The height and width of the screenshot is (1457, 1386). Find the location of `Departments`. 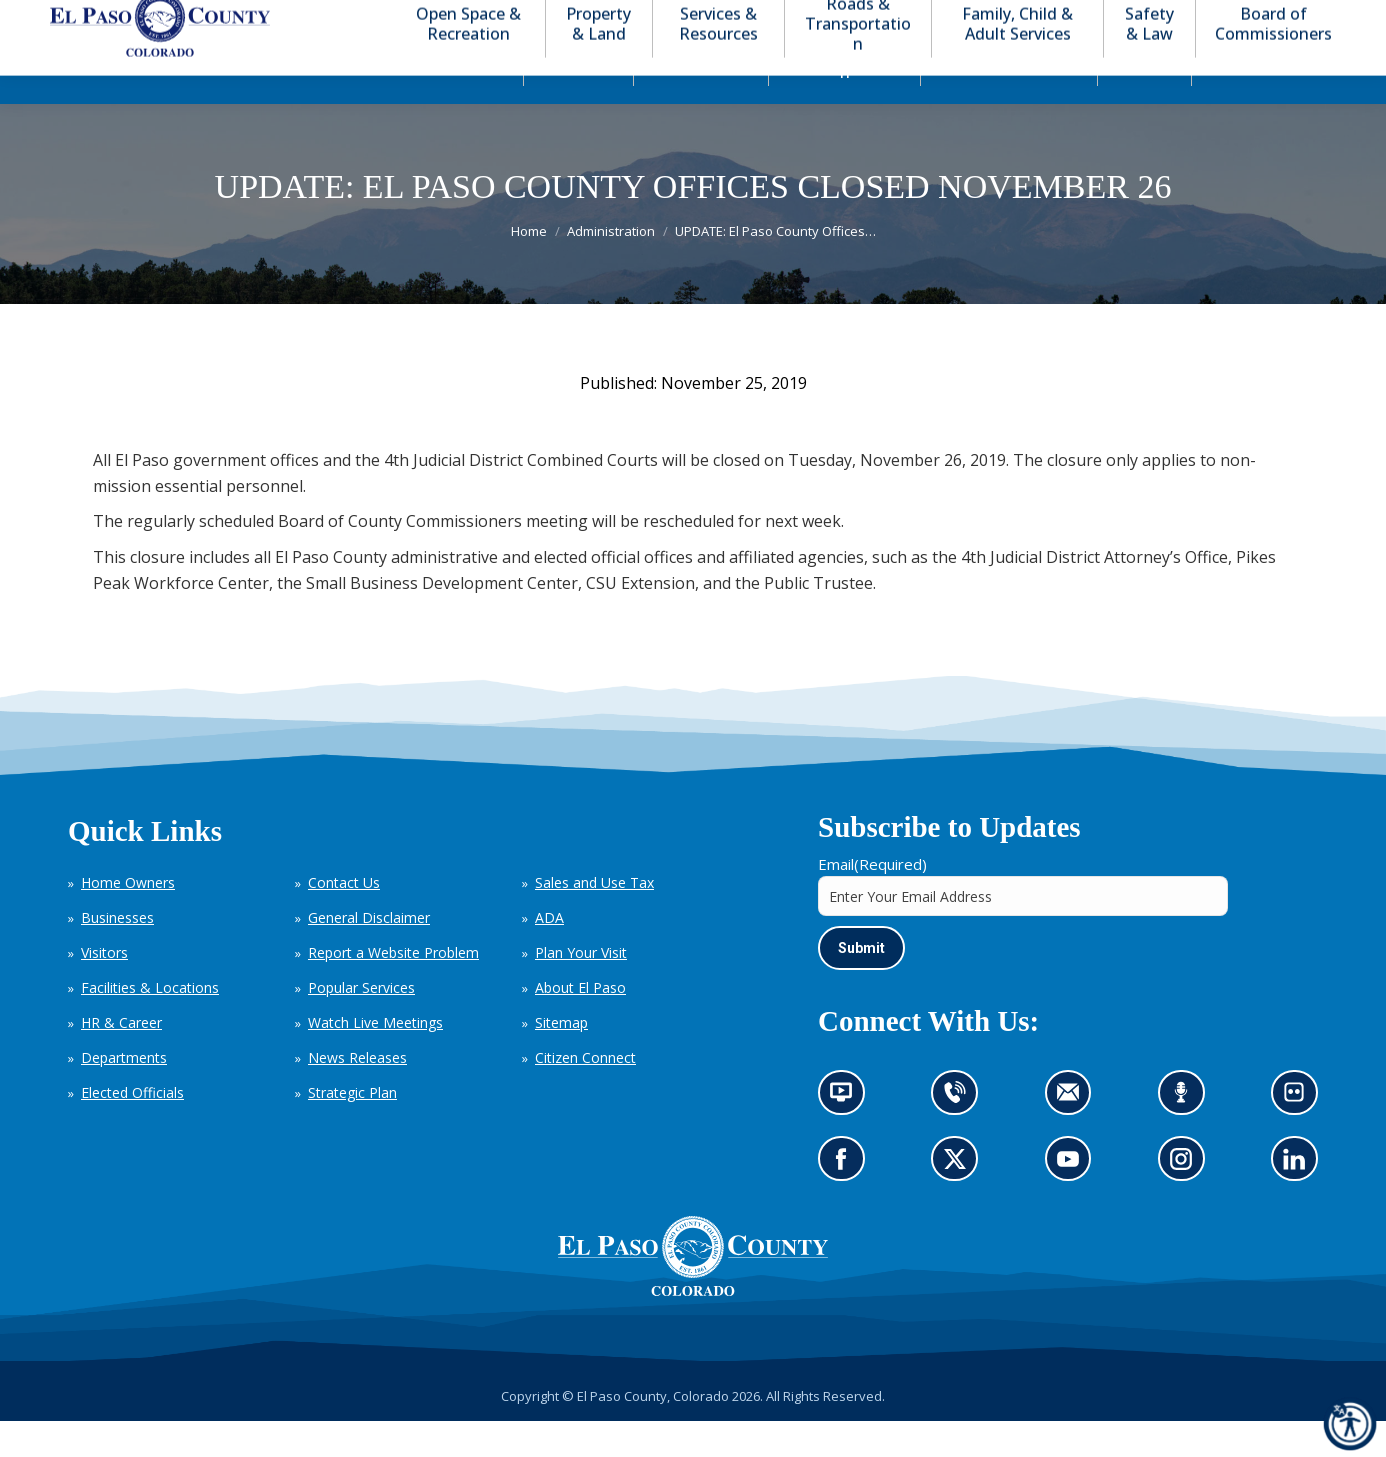

Departments is located at coordinates (124, 1093).